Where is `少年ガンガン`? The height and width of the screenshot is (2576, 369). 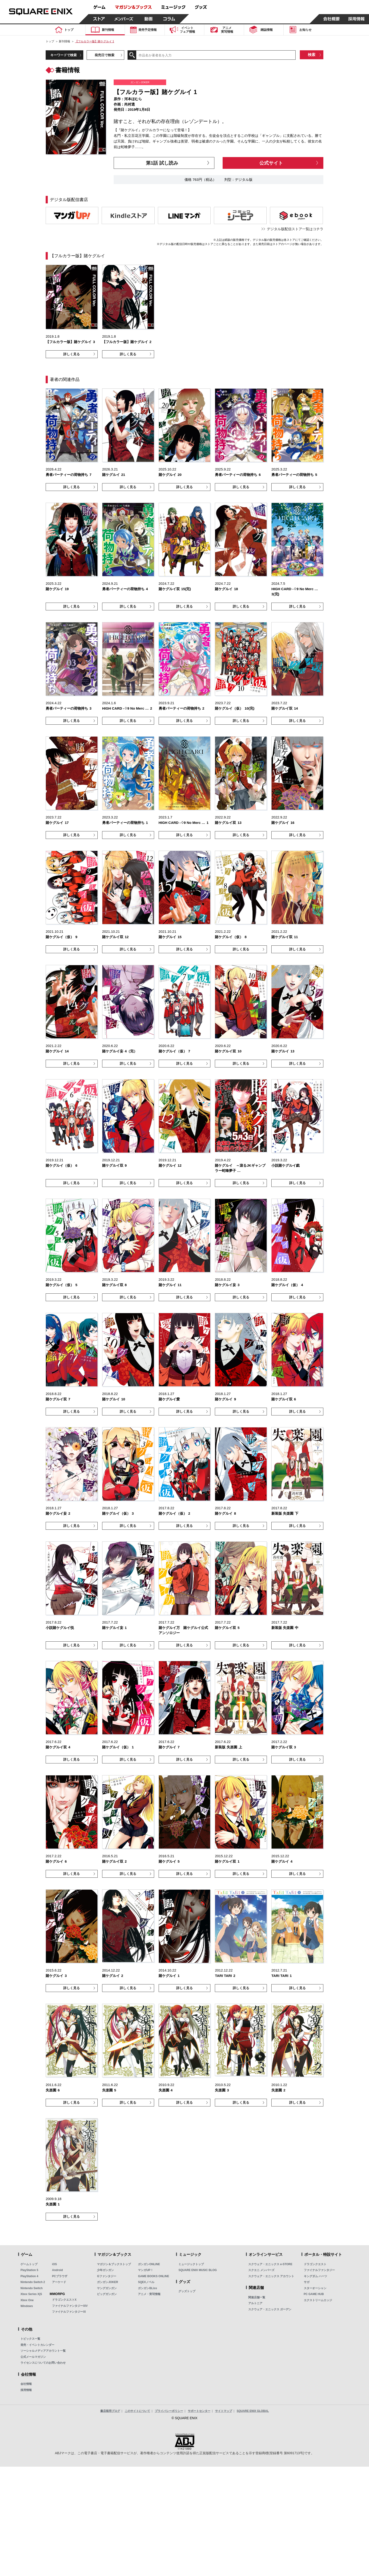
少年ガンガン is located at coordinates (105, 2270).